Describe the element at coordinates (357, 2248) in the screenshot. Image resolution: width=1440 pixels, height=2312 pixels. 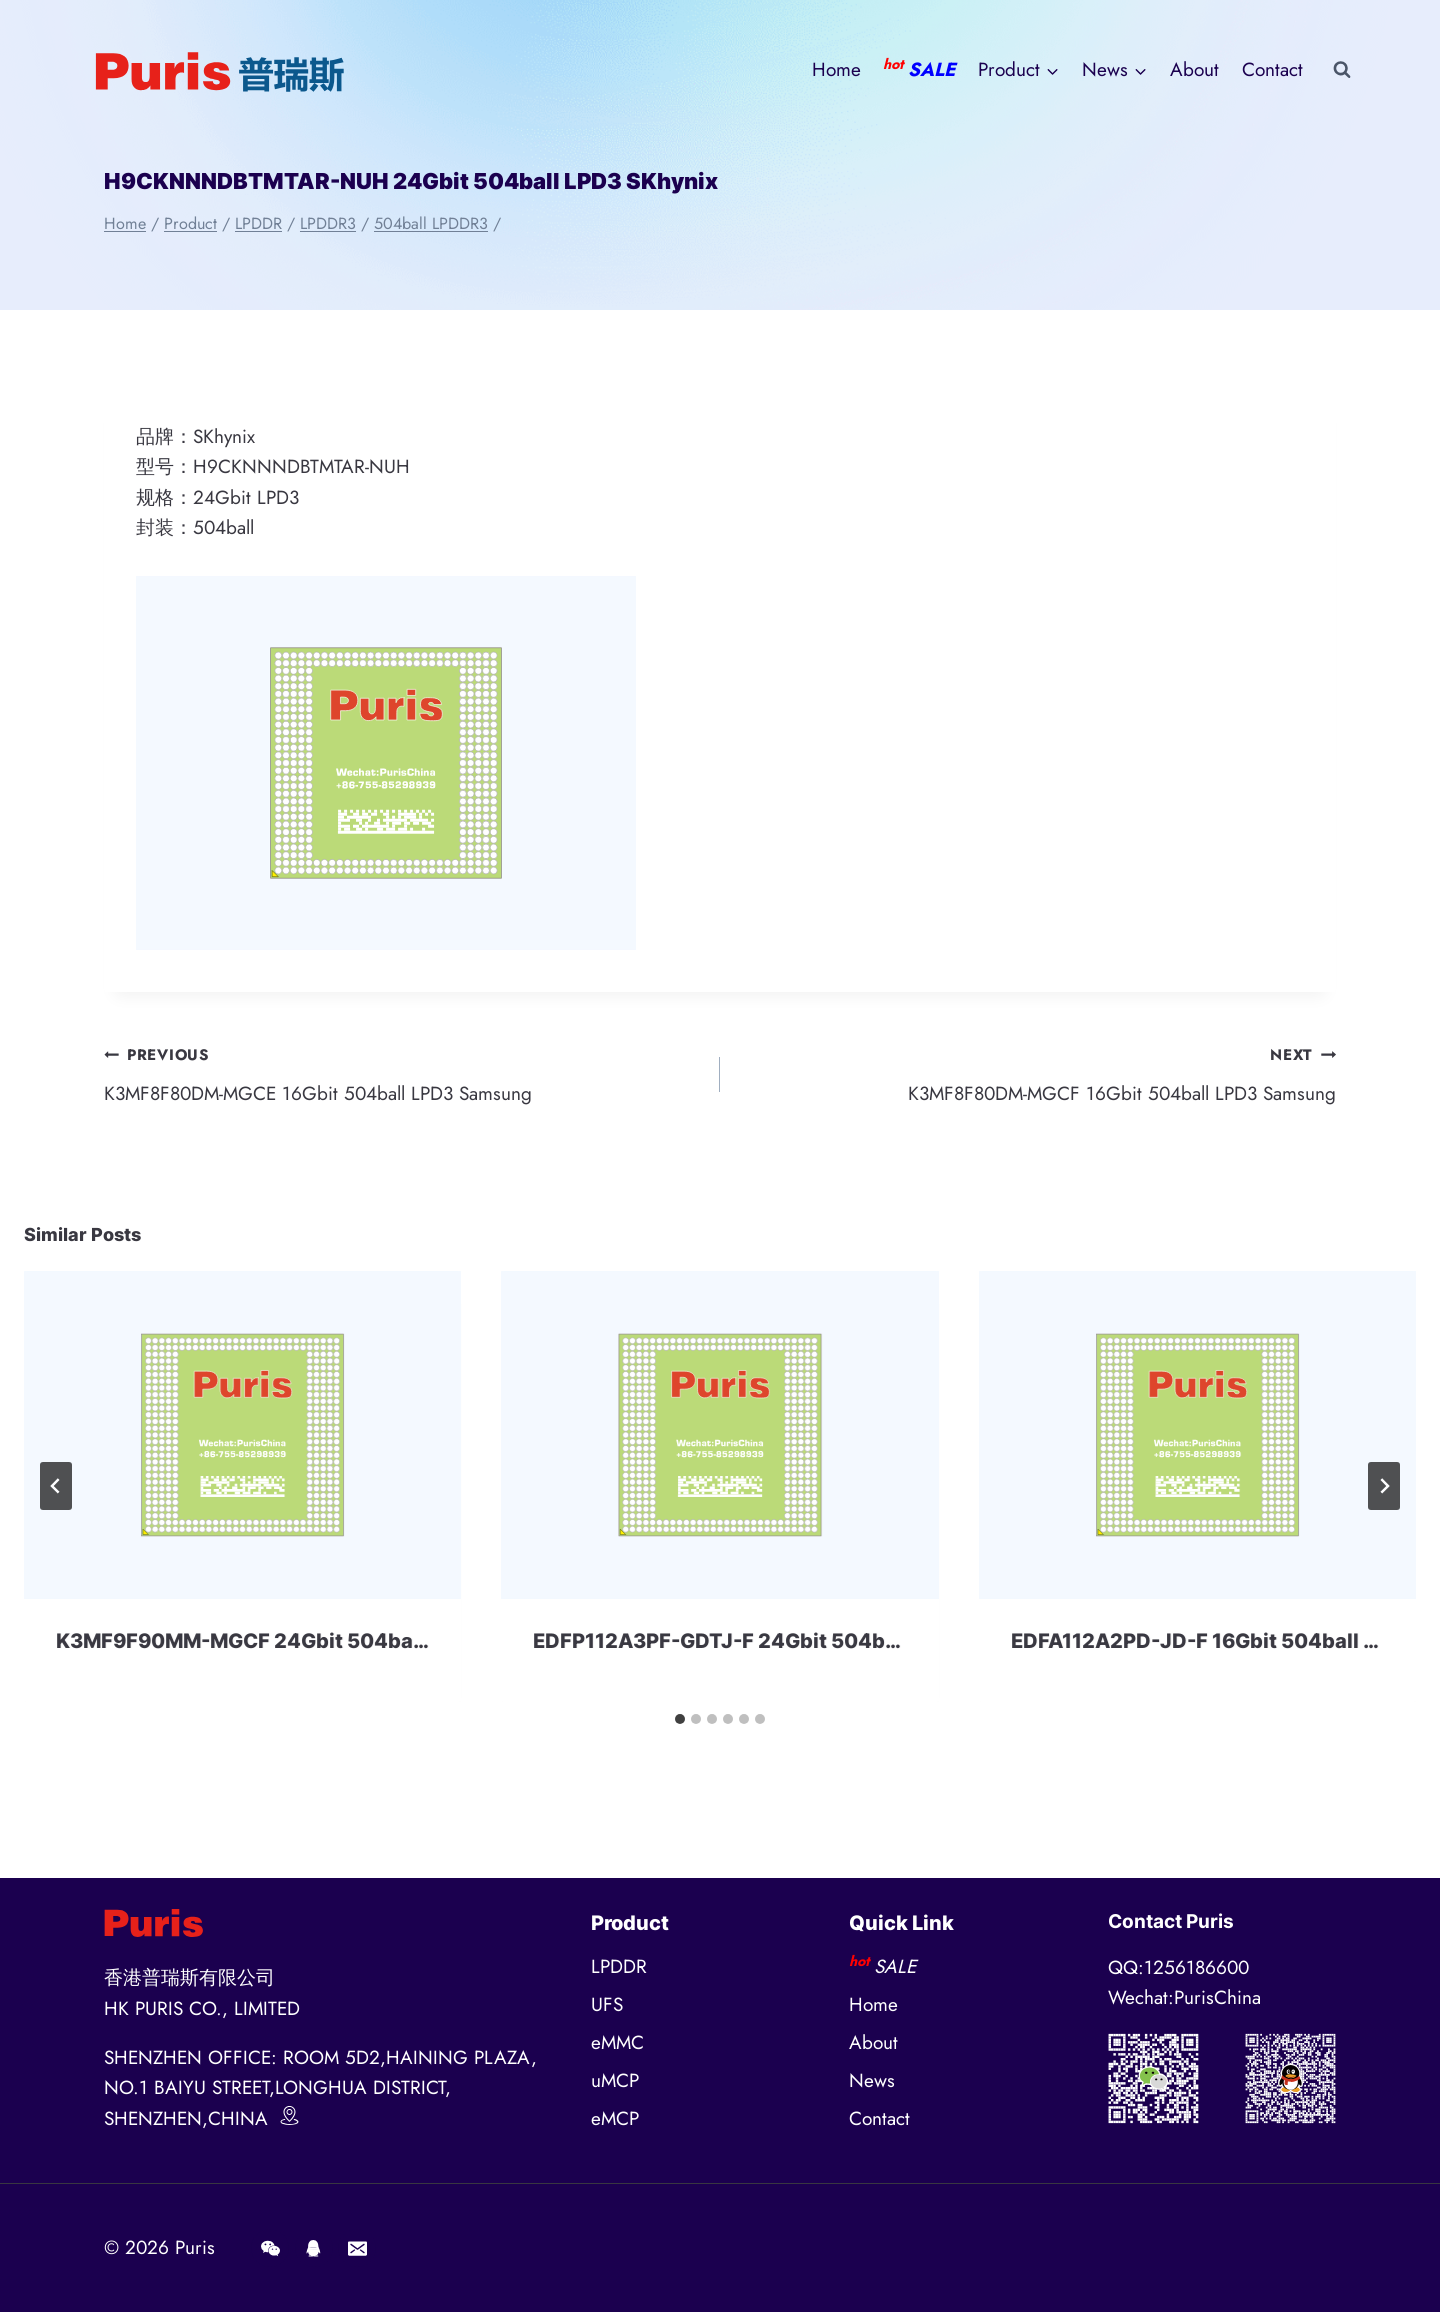
I see `[E-mail]` at that location.